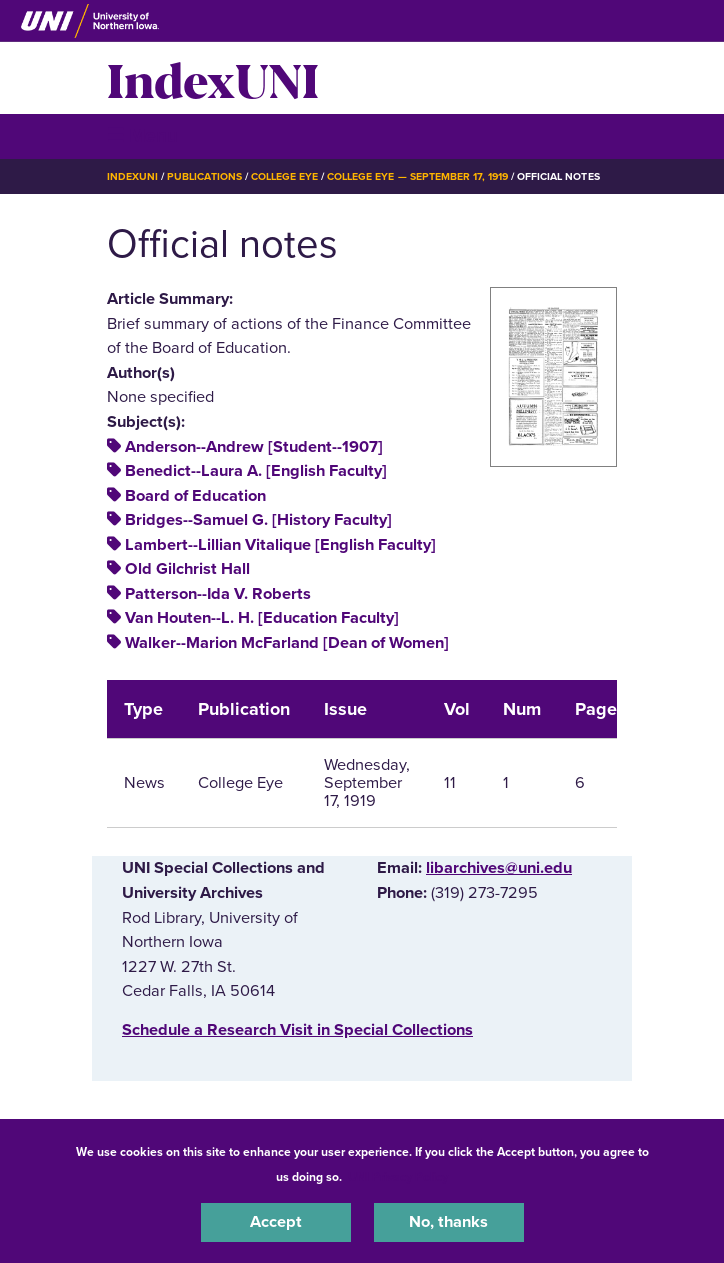 The image size is (724, 1263). What do you see at coordinates (195, 496) in the screenshot?
I see `Board of Education` at bounding box center [195, 496].